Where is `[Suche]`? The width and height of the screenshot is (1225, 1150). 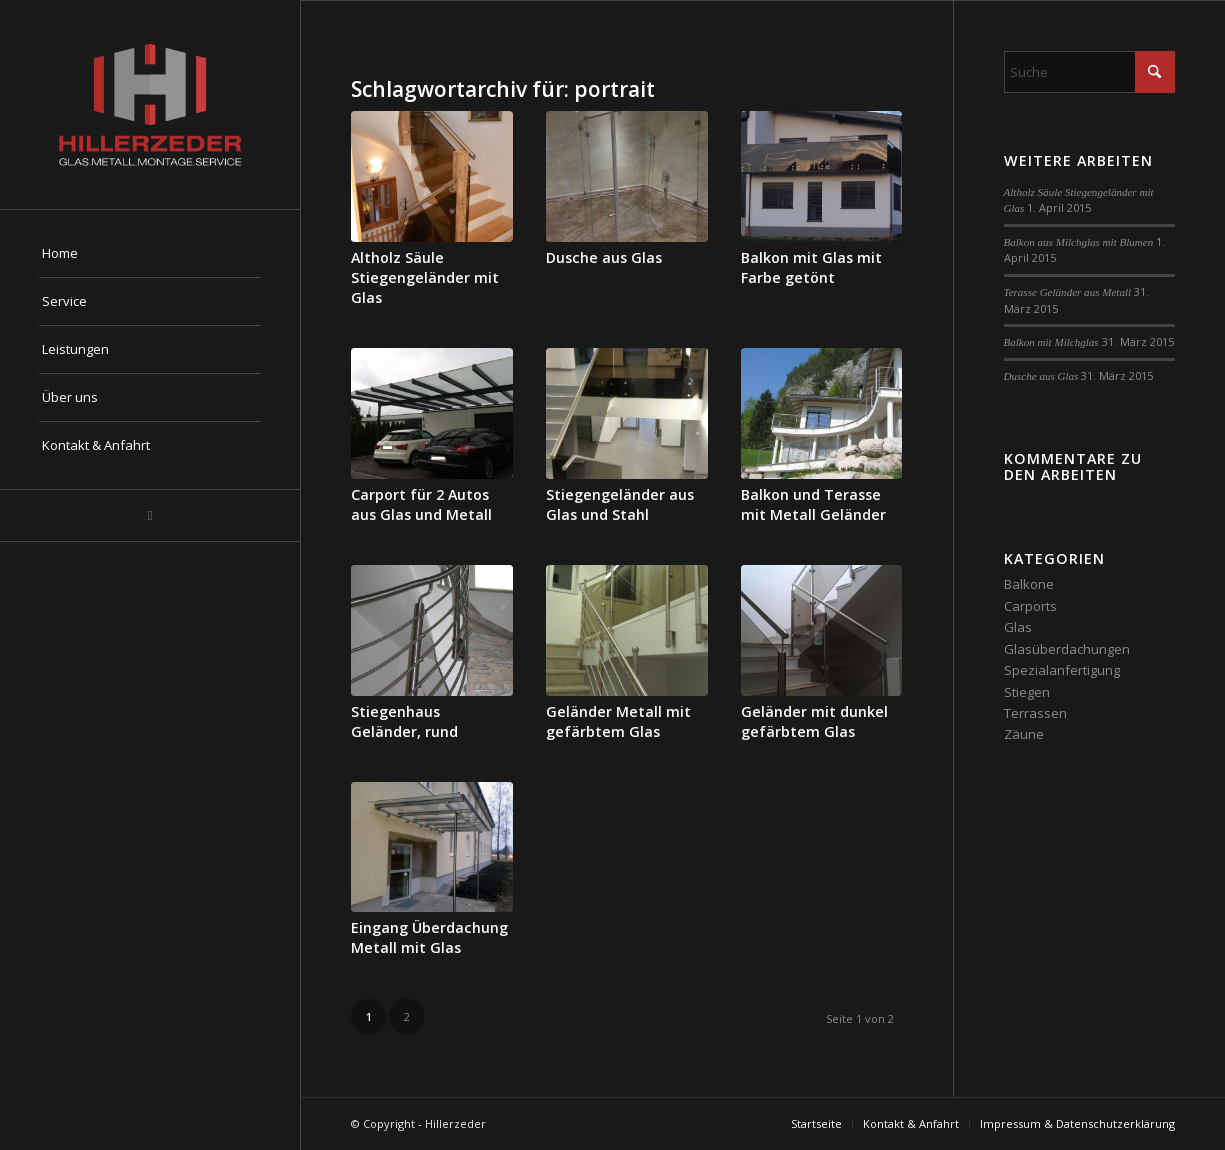
[Suche] is located at coordinates (1089, 72).